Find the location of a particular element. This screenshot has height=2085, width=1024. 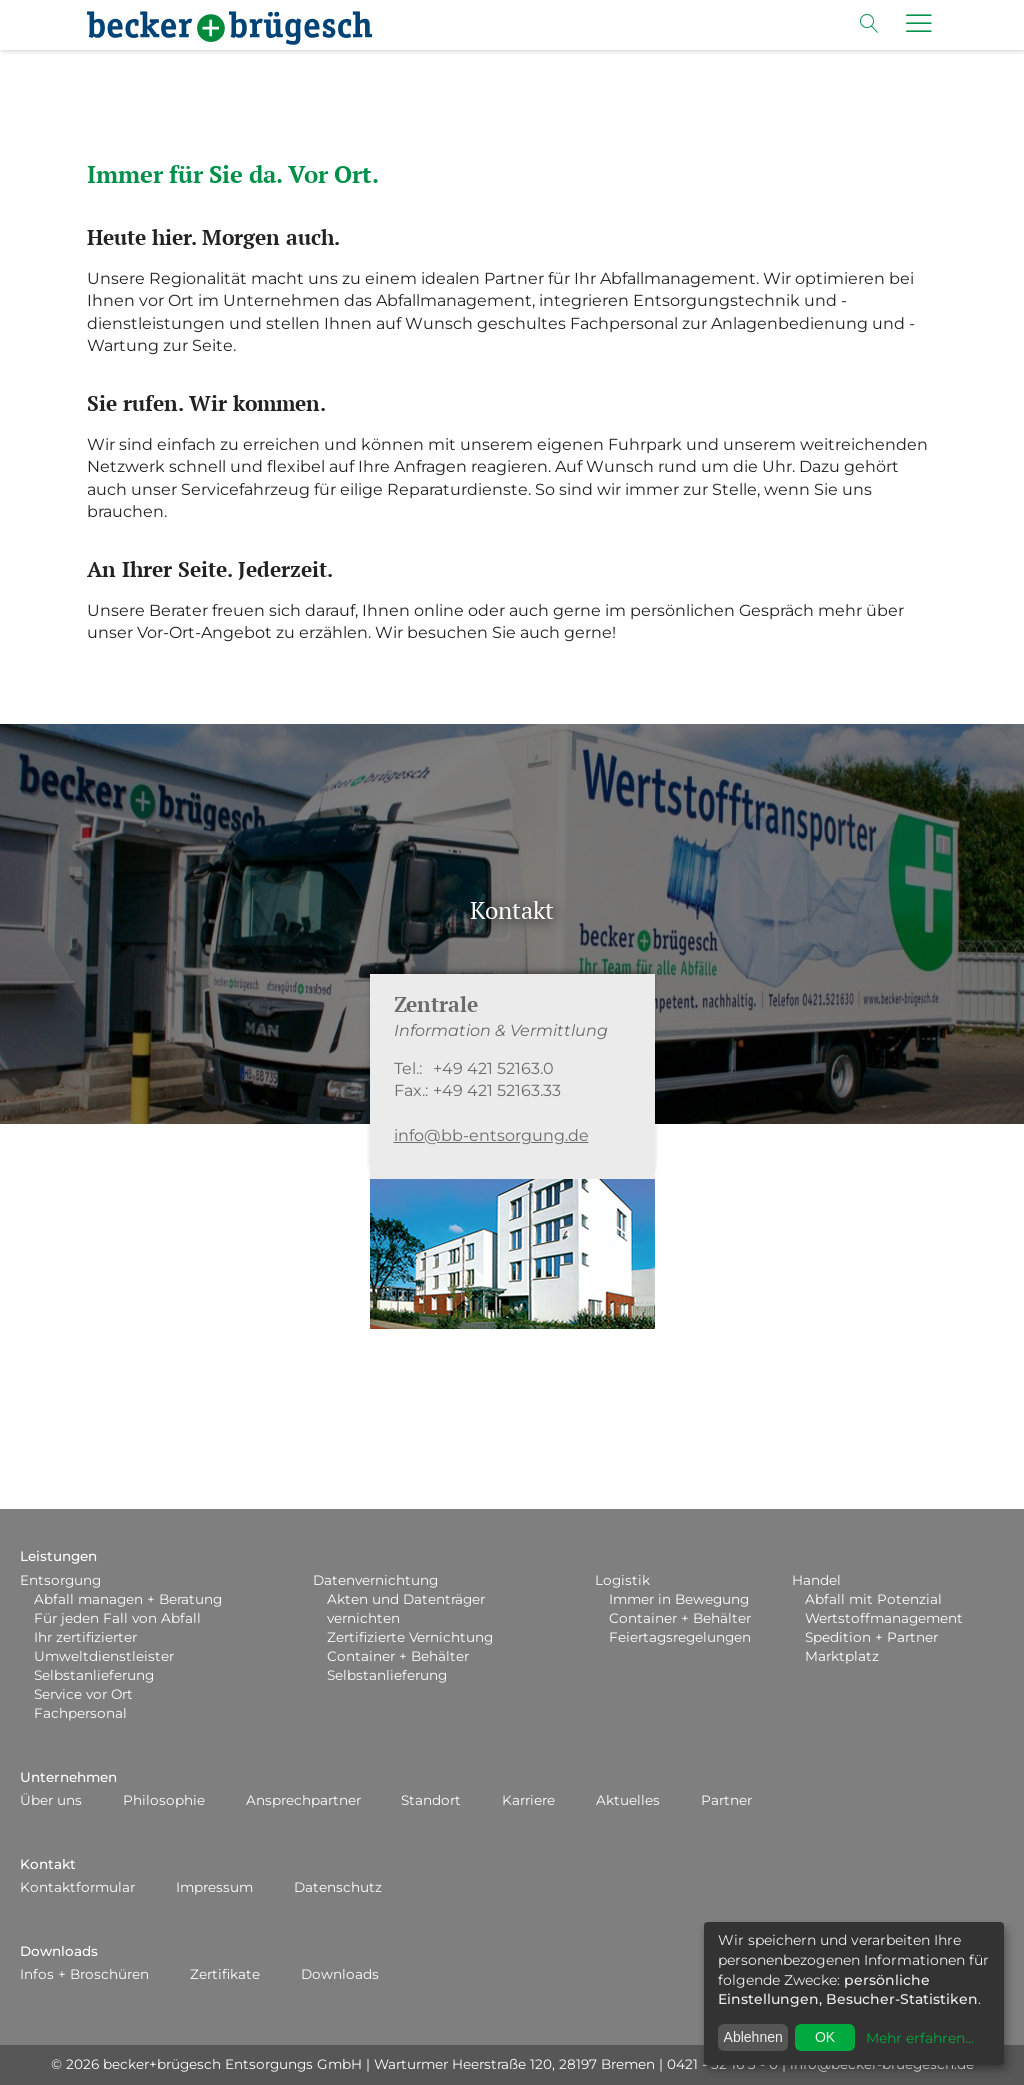

Datenschutz is located at coordinates (338, 1887).